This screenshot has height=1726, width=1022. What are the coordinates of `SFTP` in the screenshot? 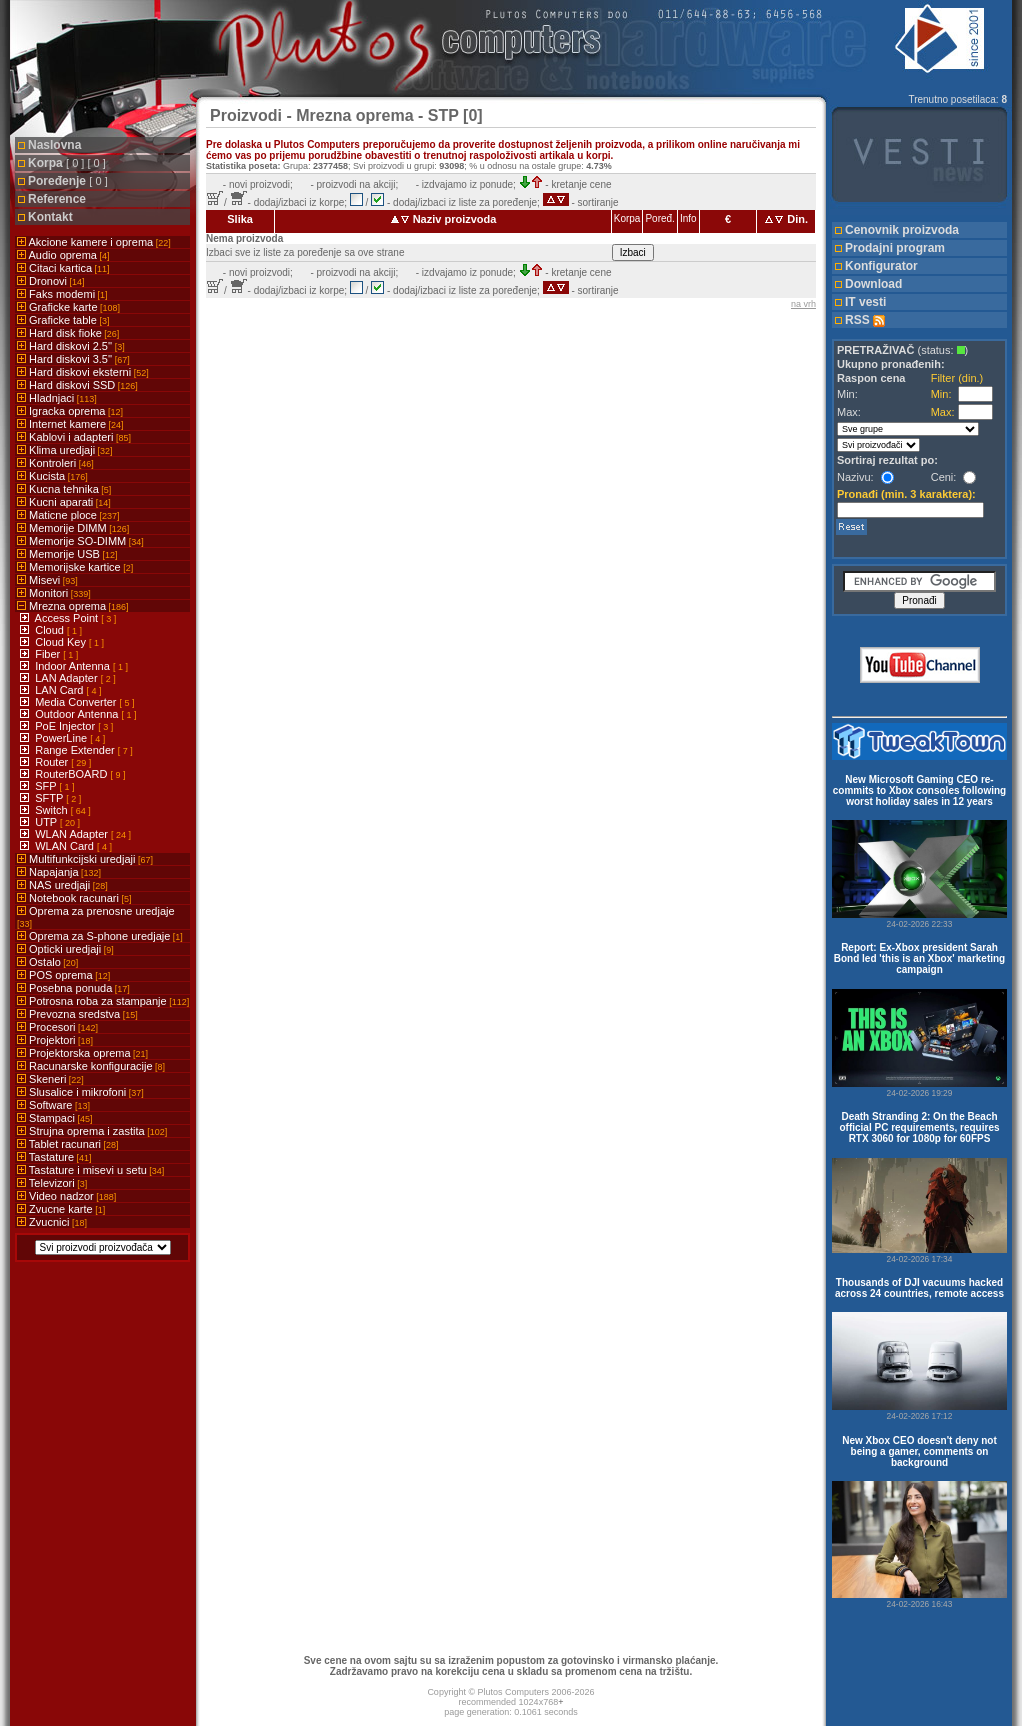 It's located at (50, 798).